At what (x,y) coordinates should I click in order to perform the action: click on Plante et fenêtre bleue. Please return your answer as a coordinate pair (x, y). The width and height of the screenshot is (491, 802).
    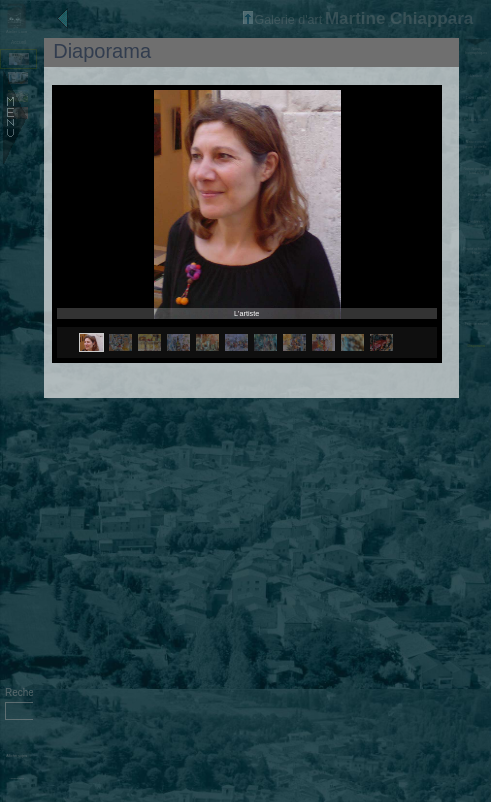
    Looking at the image, I should click on (476, 251).